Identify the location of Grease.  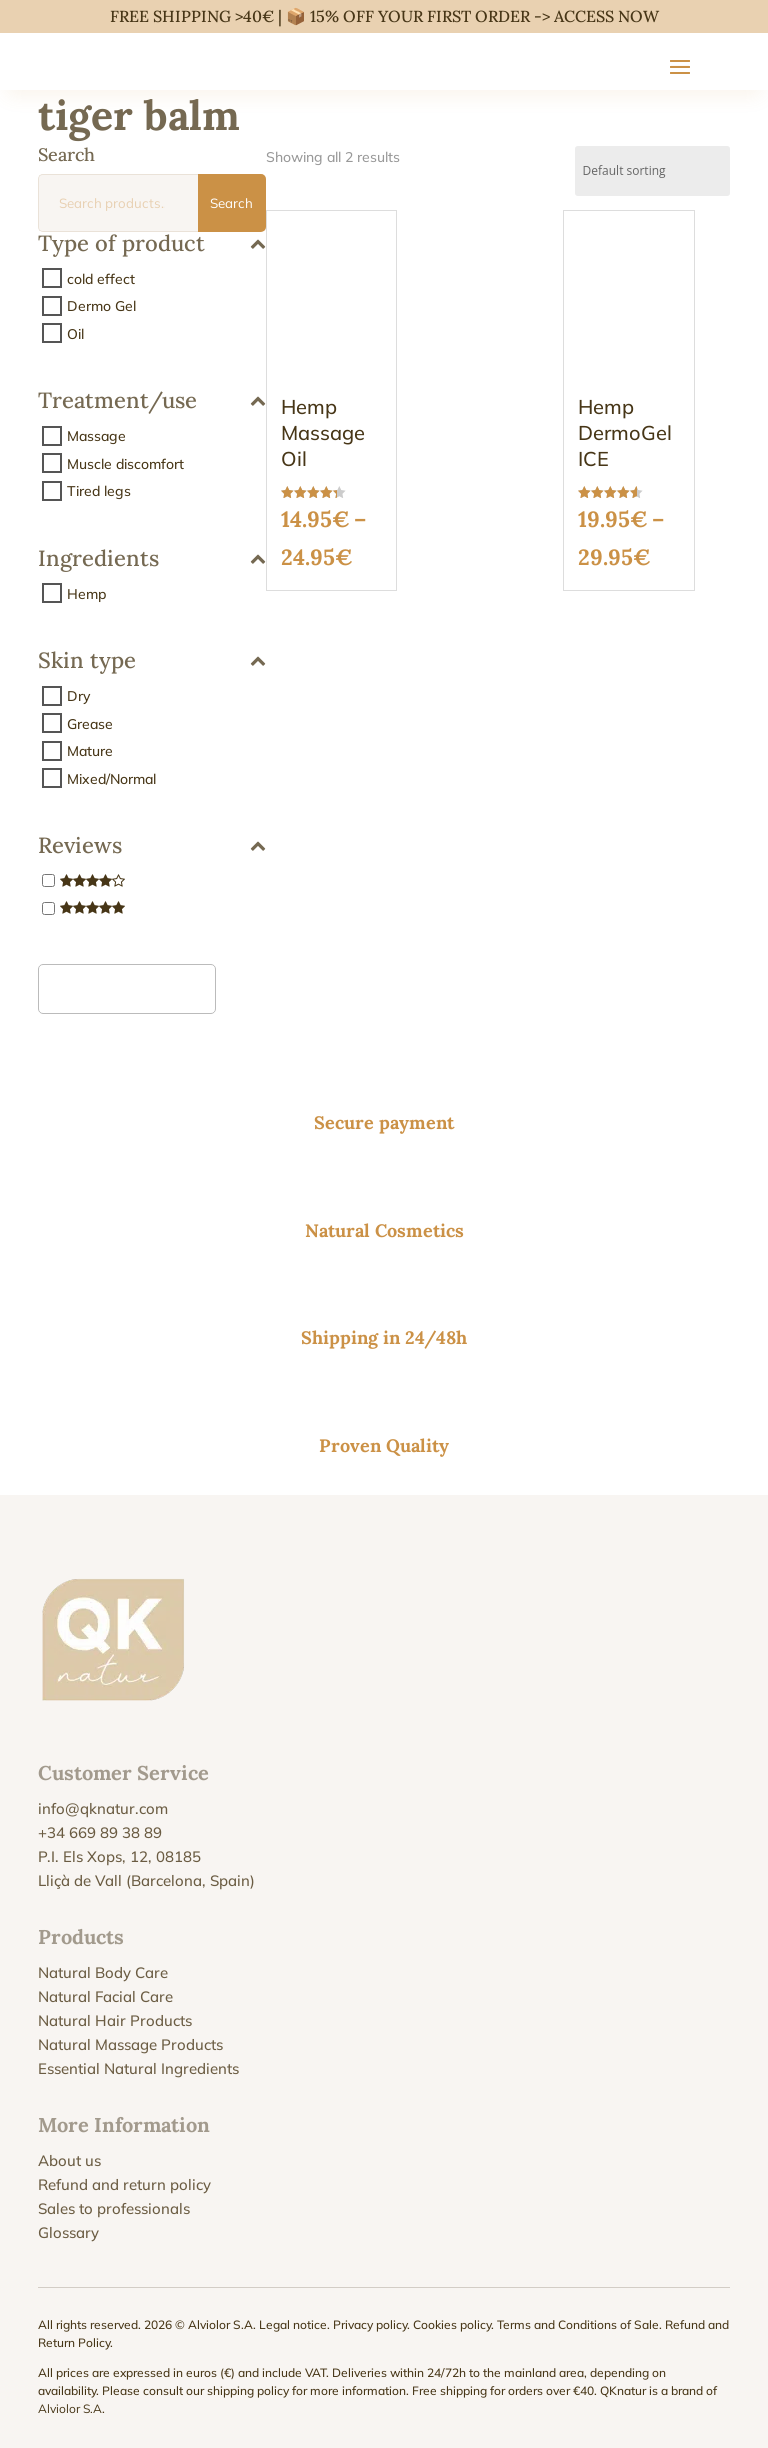
(90, 723).